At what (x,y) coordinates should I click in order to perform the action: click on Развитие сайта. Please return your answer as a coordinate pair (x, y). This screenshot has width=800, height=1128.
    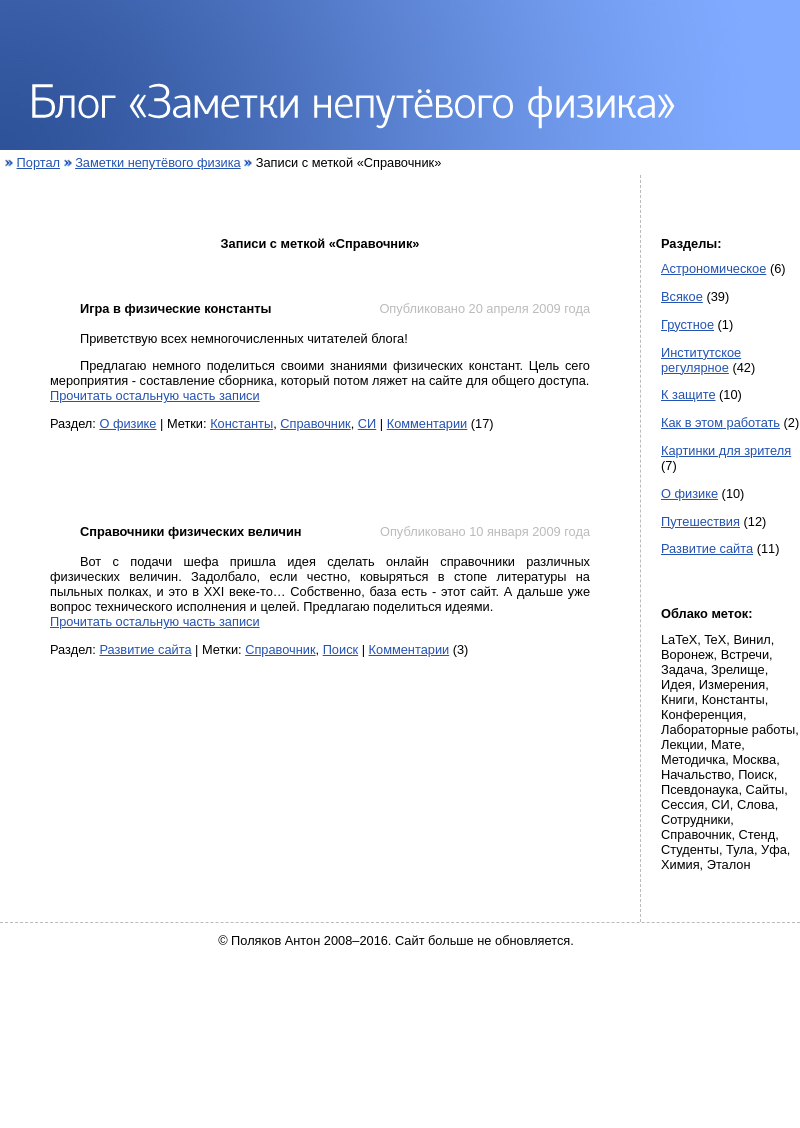
    Looking at the image, I should click on (145, 649).